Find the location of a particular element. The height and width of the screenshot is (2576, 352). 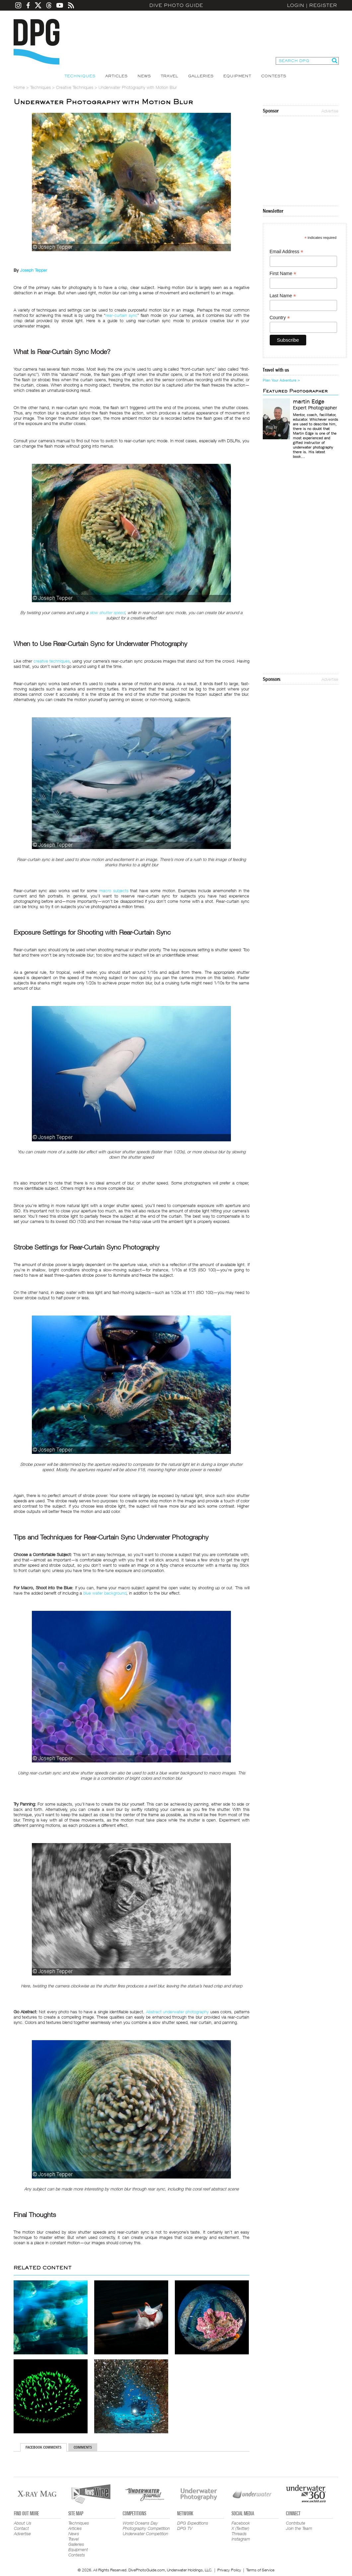

Country is located at coordinates (280, 318).